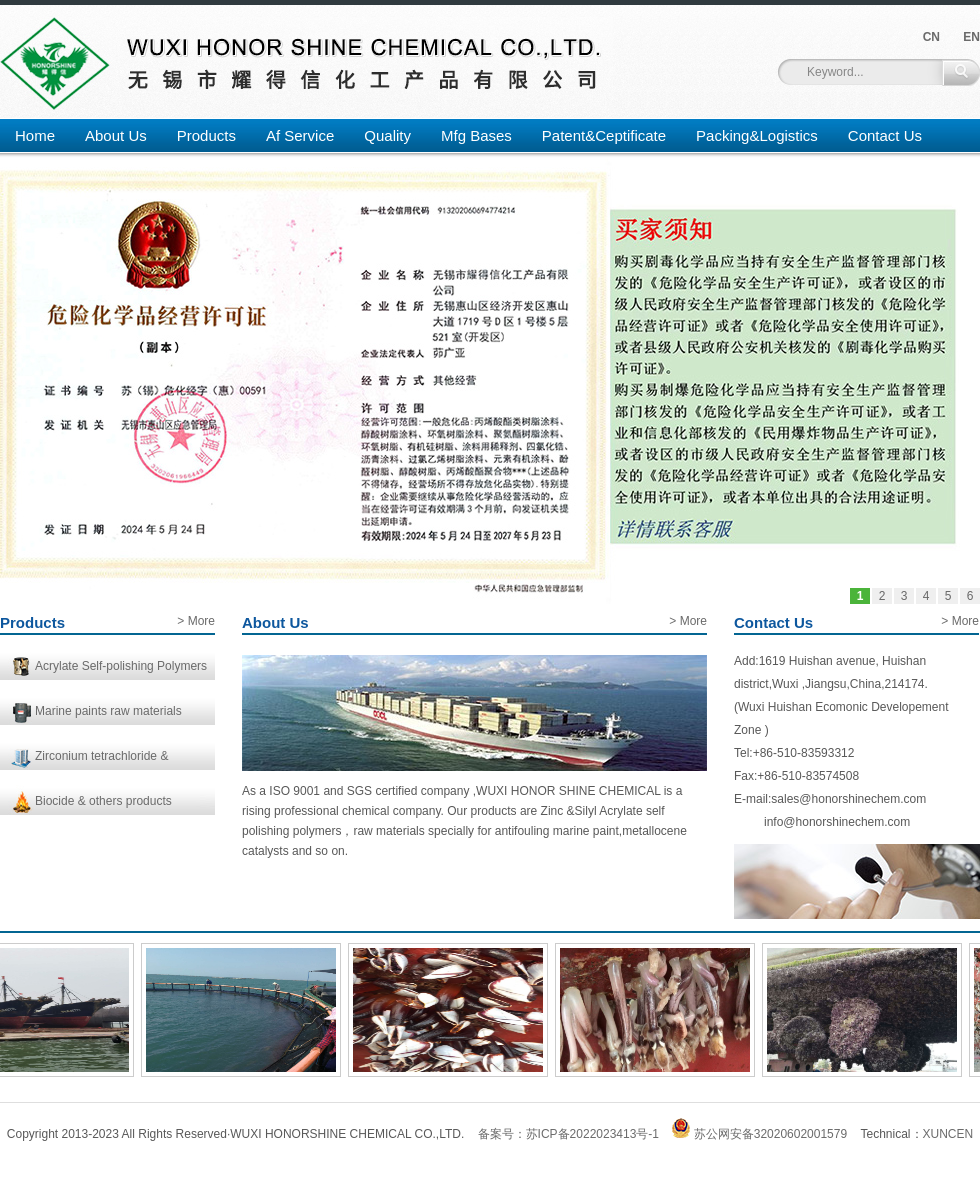 This screenshot has width=980, height=1183. I want to click on Marine paints raw materials, so click(108, 711).